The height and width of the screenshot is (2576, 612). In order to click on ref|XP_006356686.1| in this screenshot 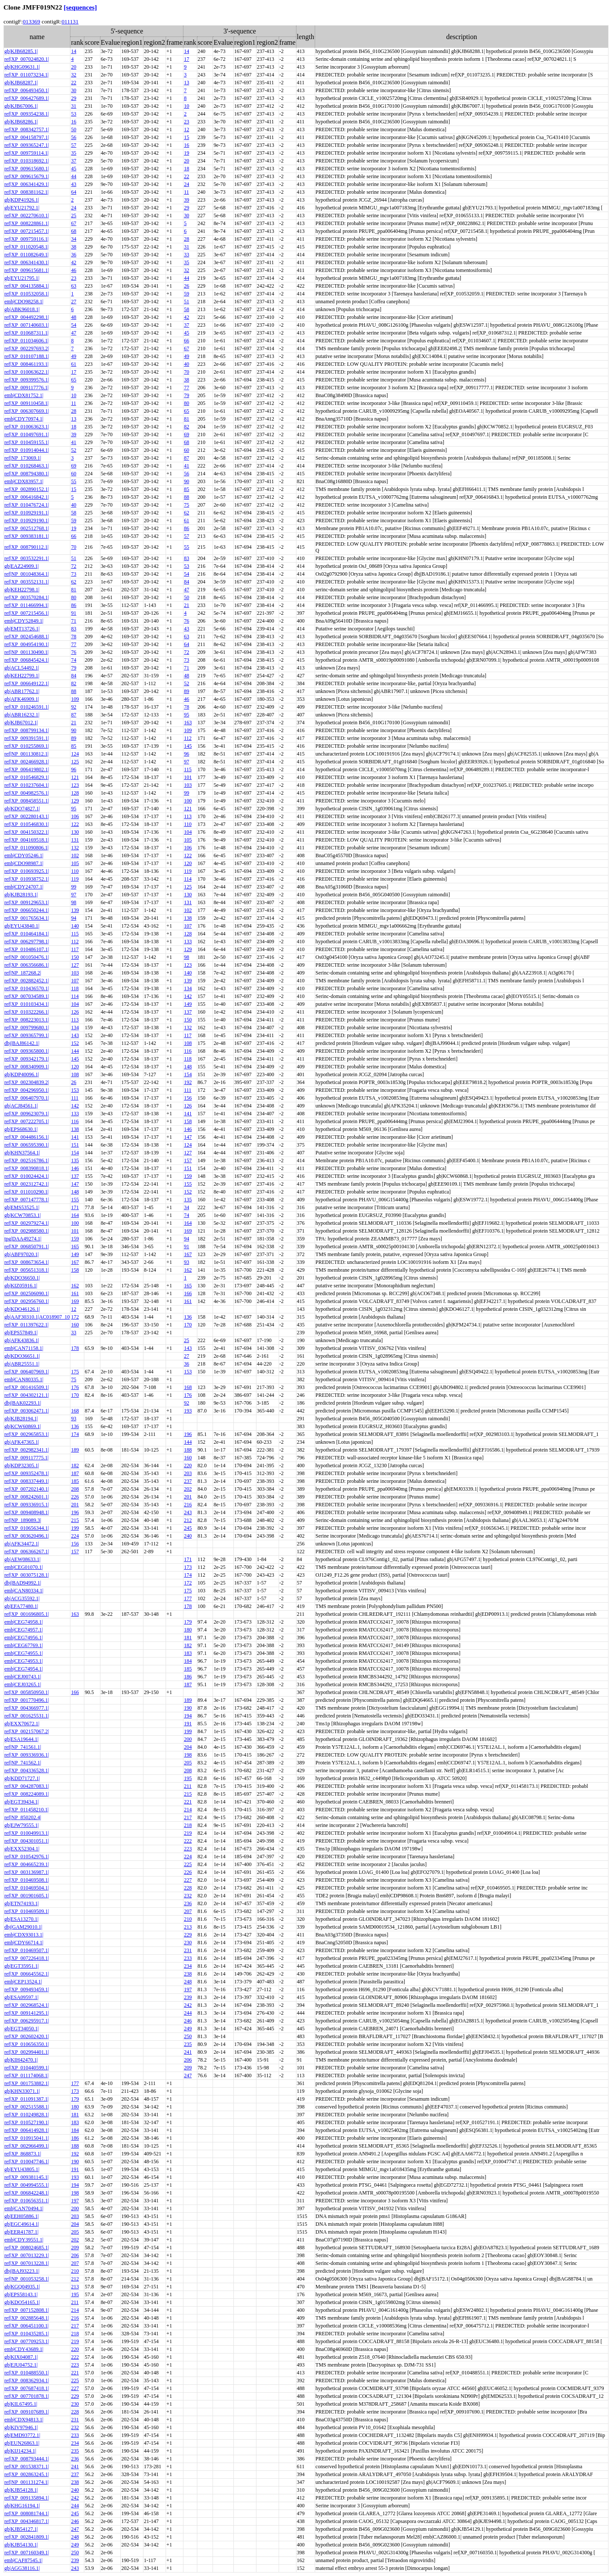, I will do `click(26, 965)`.